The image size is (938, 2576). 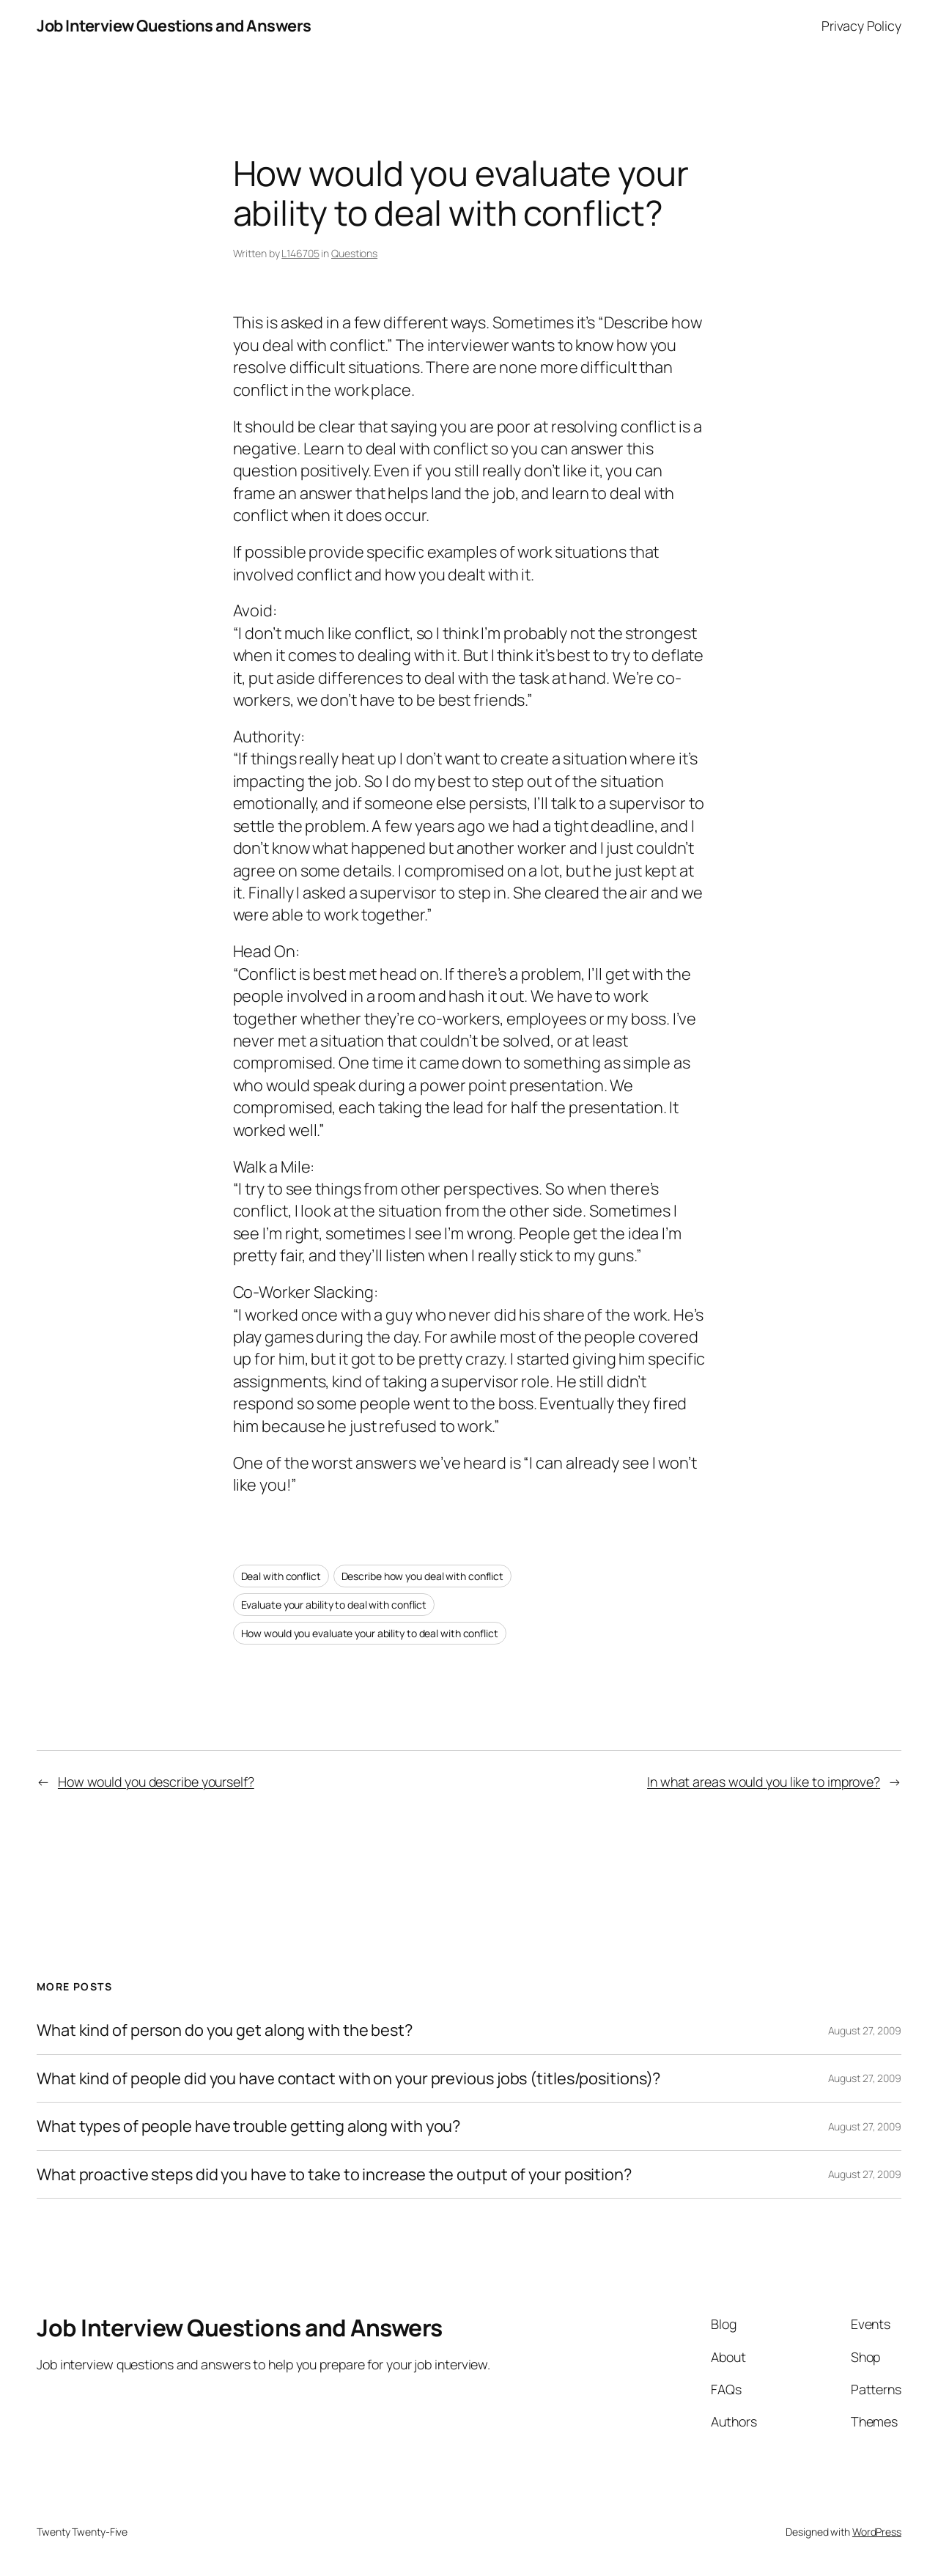 I want to click on Describe how you deal with conflict, so click(x=422, y=1576).